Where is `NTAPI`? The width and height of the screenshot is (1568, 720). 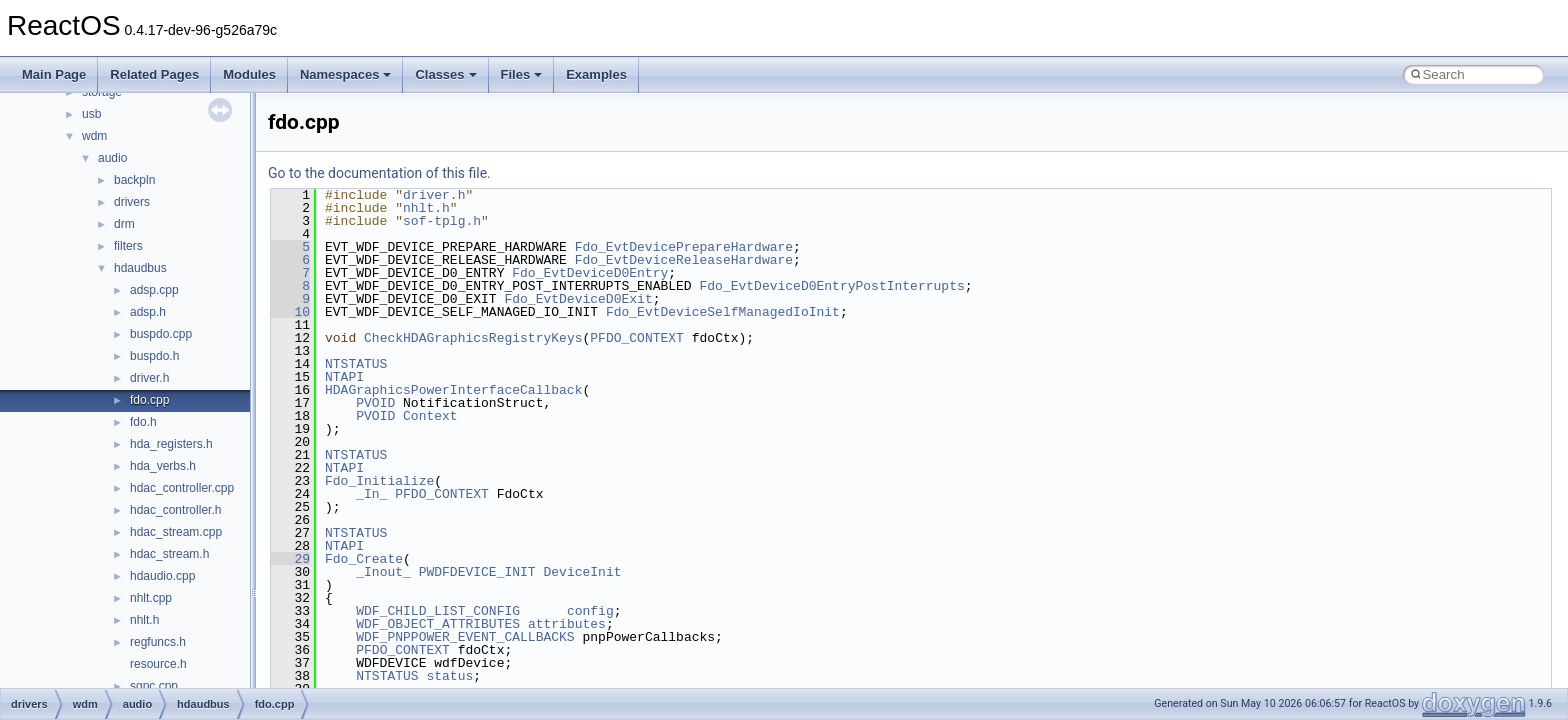 NTAPI is located at coordinates (344, 377).